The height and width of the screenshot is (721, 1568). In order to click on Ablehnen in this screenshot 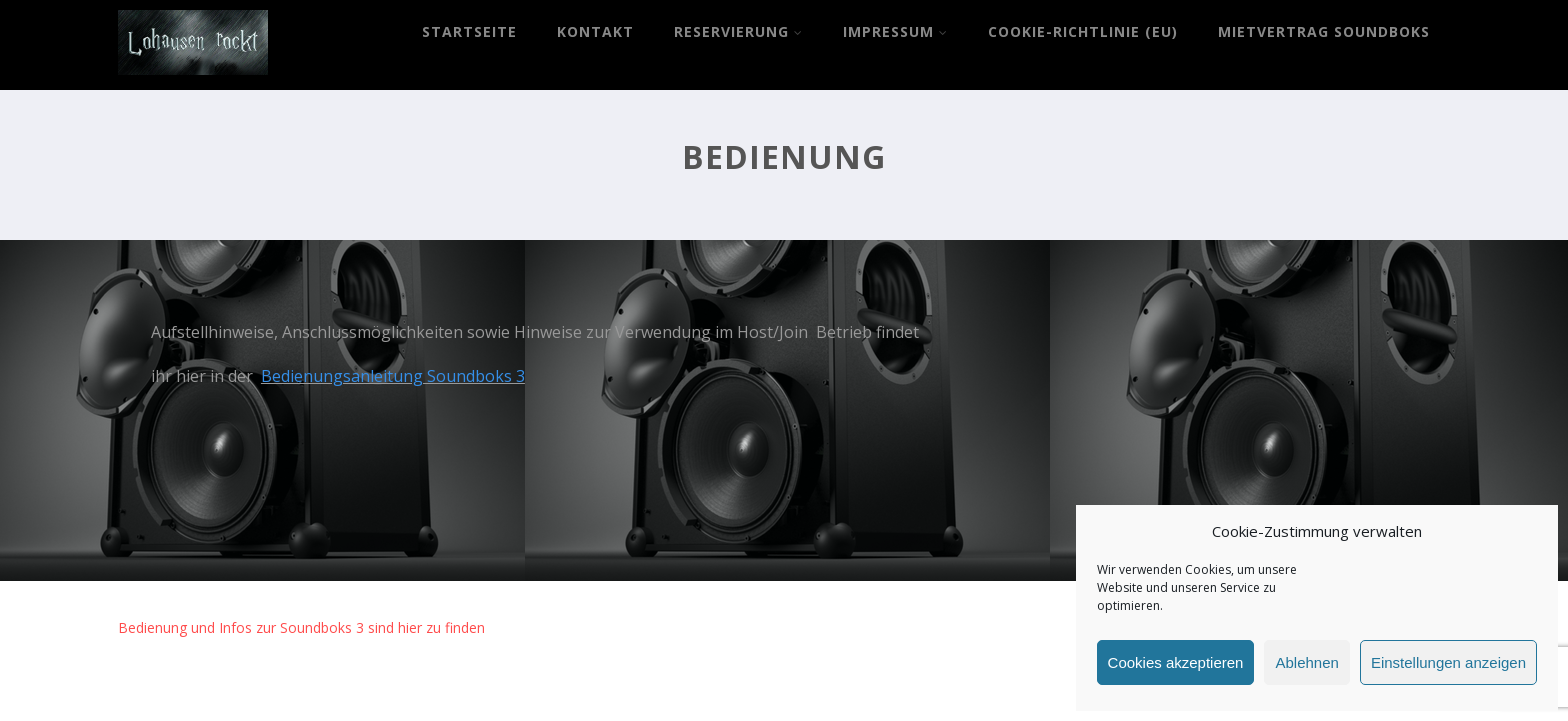, I will do `click(1306, 662)`.